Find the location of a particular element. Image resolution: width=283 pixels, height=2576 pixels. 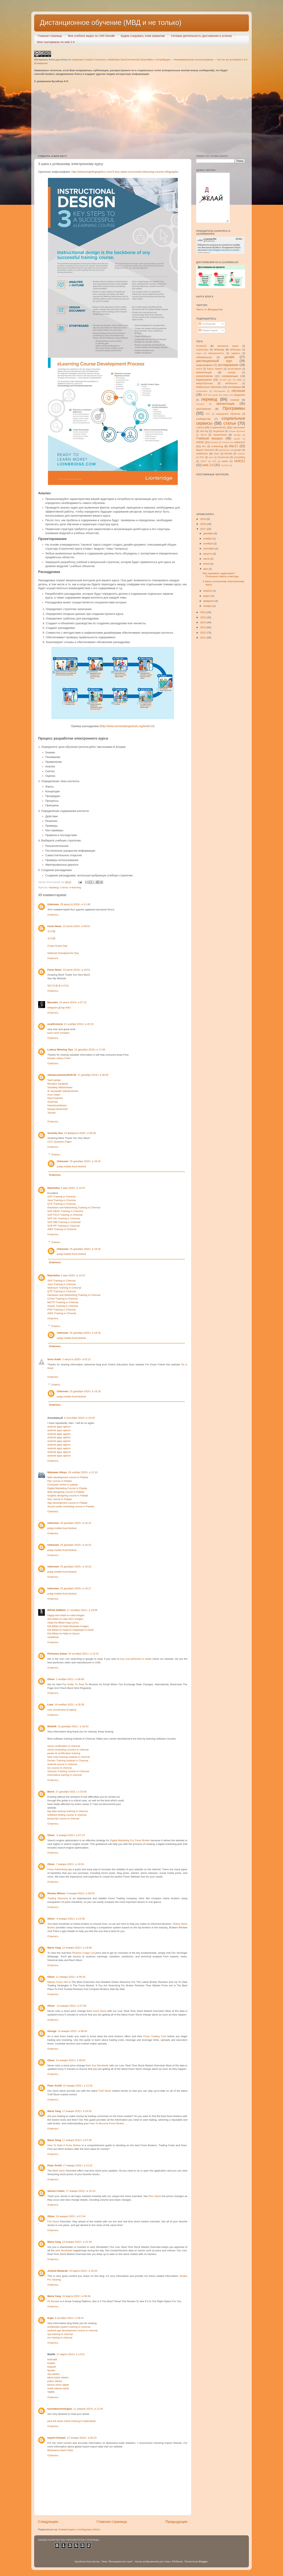

тенденции is located at coordinates (218, 431).